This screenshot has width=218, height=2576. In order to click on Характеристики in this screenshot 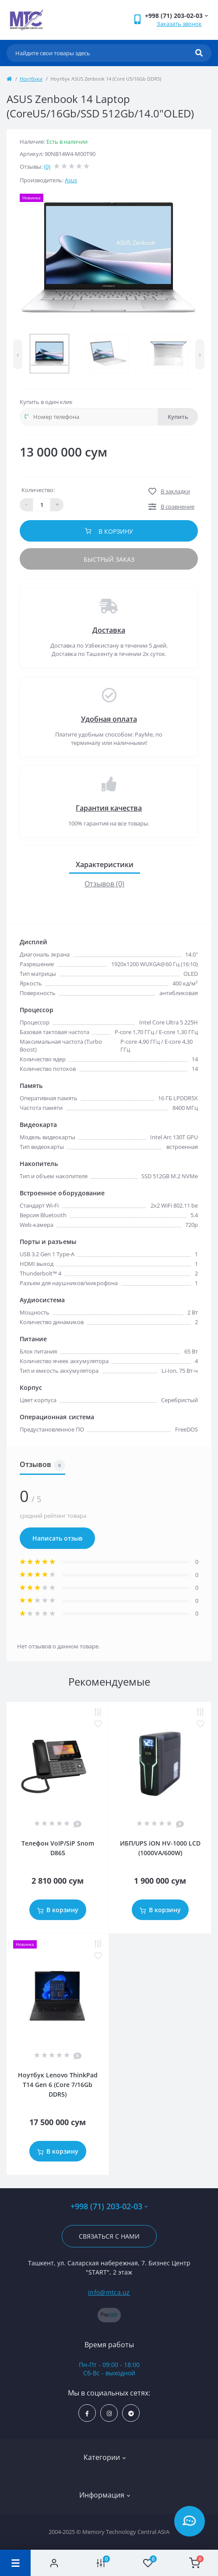, I will do `click(105, 864)`.